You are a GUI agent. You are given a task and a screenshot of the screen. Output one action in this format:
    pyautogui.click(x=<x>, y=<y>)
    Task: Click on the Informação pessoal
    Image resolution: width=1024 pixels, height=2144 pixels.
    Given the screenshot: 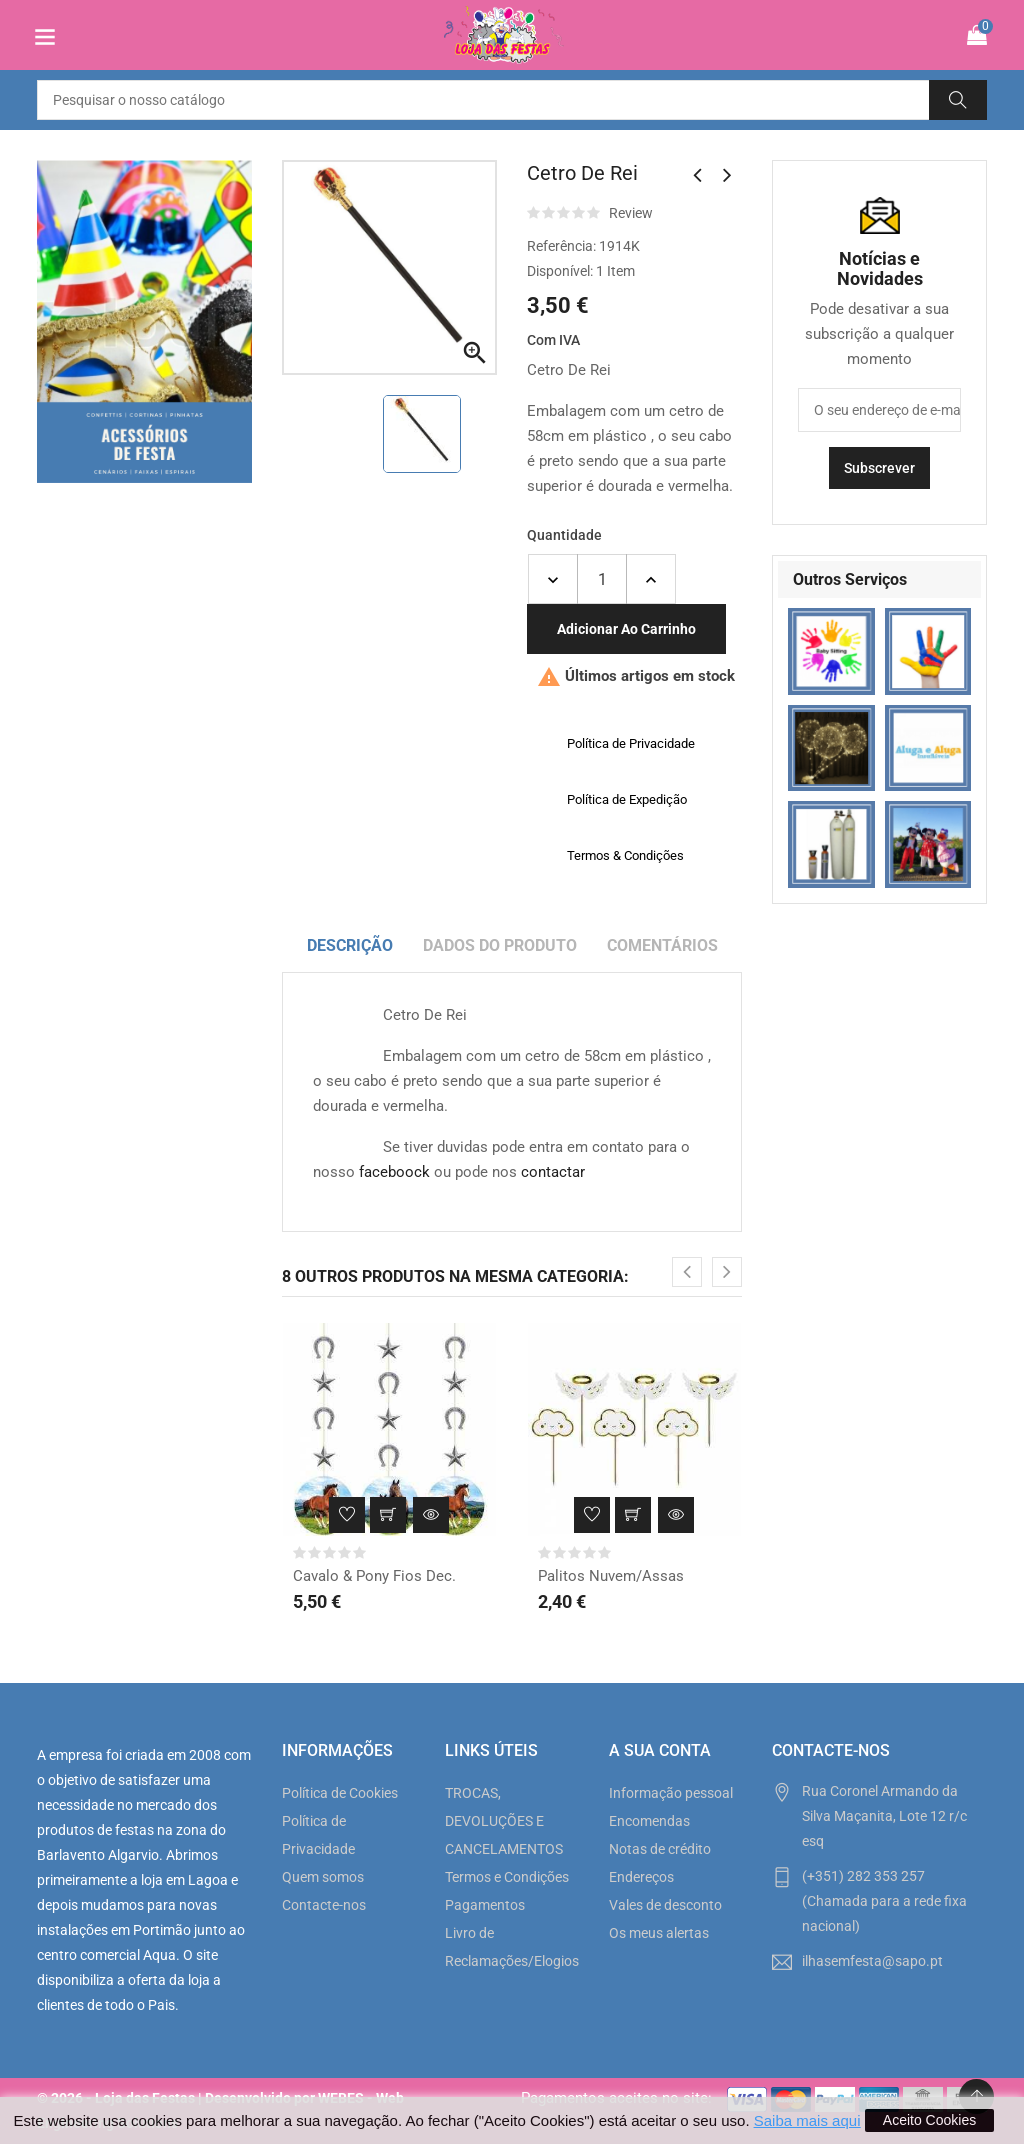 What is the action you would take?
    pyautogui.click(x=671, y=1793)
    